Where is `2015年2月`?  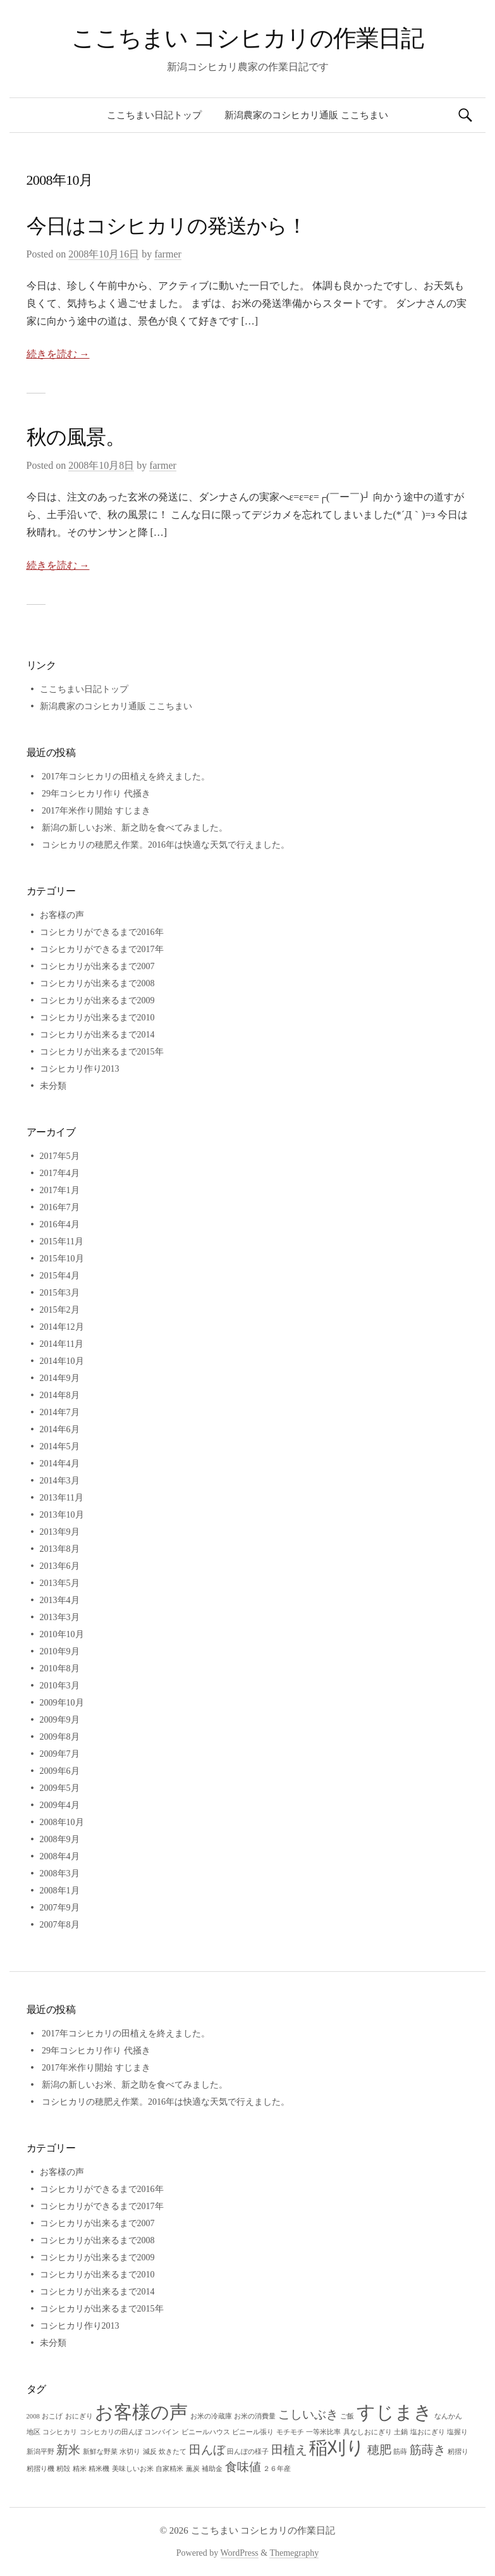 2015年2月 is located at coordinates (60, 1310).